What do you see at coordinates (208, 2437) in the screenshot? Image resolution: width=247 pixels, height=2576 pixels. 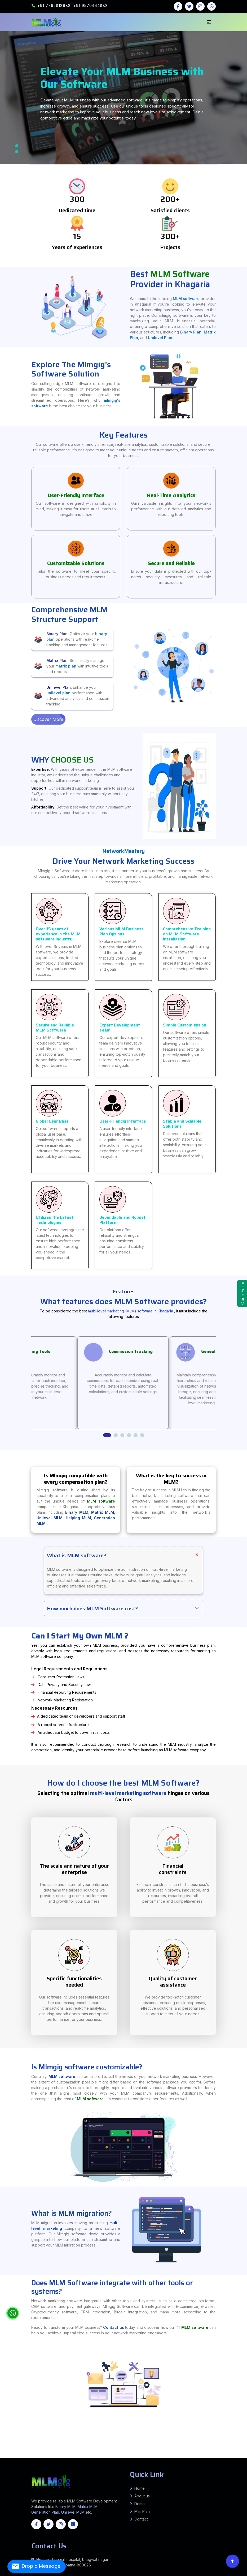 I see `Allahabad` at bounding box center [208, 2437].